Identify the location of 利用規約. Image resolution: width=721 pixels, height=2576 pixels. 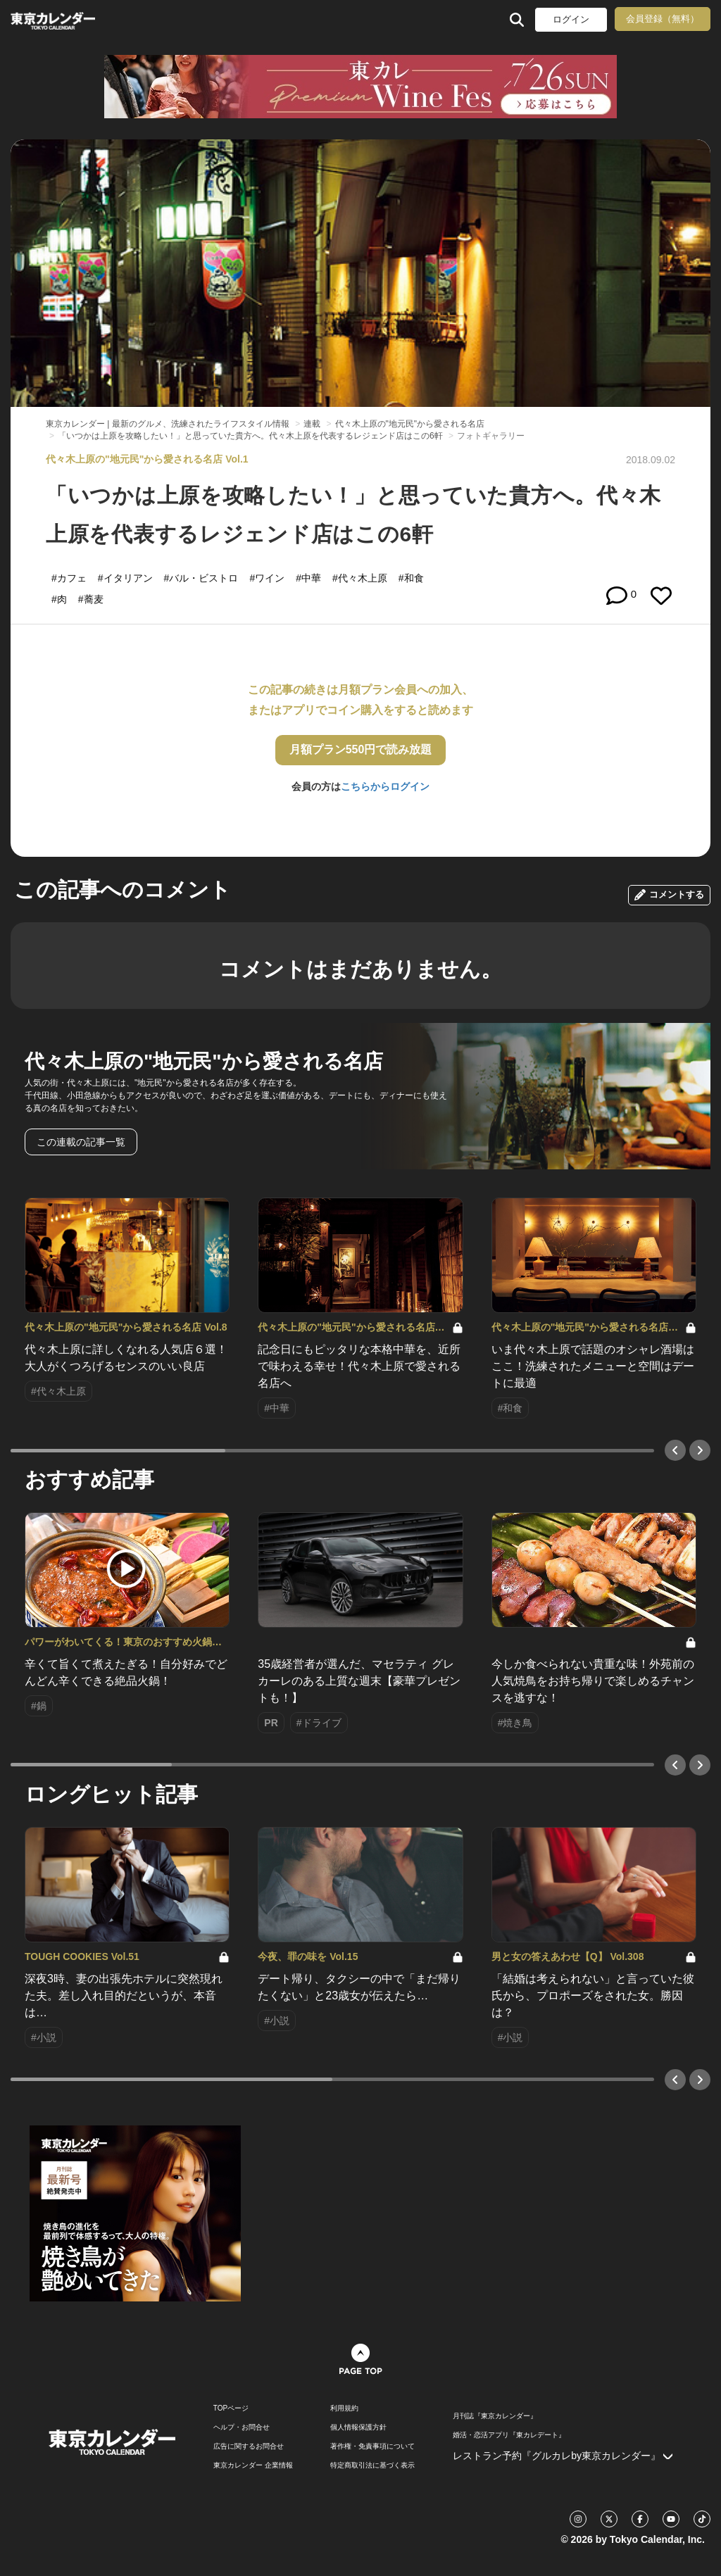
(344, 2408).